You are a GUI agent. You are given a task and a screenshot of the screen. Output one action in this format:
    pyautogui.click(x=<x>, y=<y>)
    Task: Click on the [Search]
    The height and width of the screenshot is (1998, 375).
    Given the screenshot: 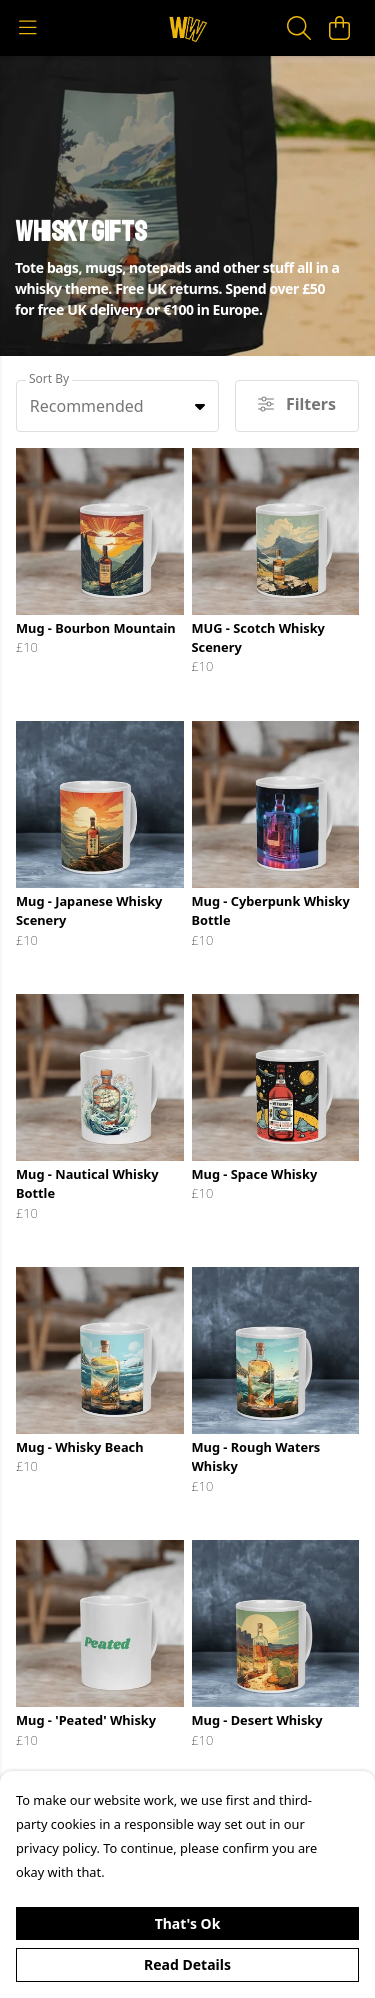 What is the action you would take?
    pyautogui.click(x=299, y=28)
    